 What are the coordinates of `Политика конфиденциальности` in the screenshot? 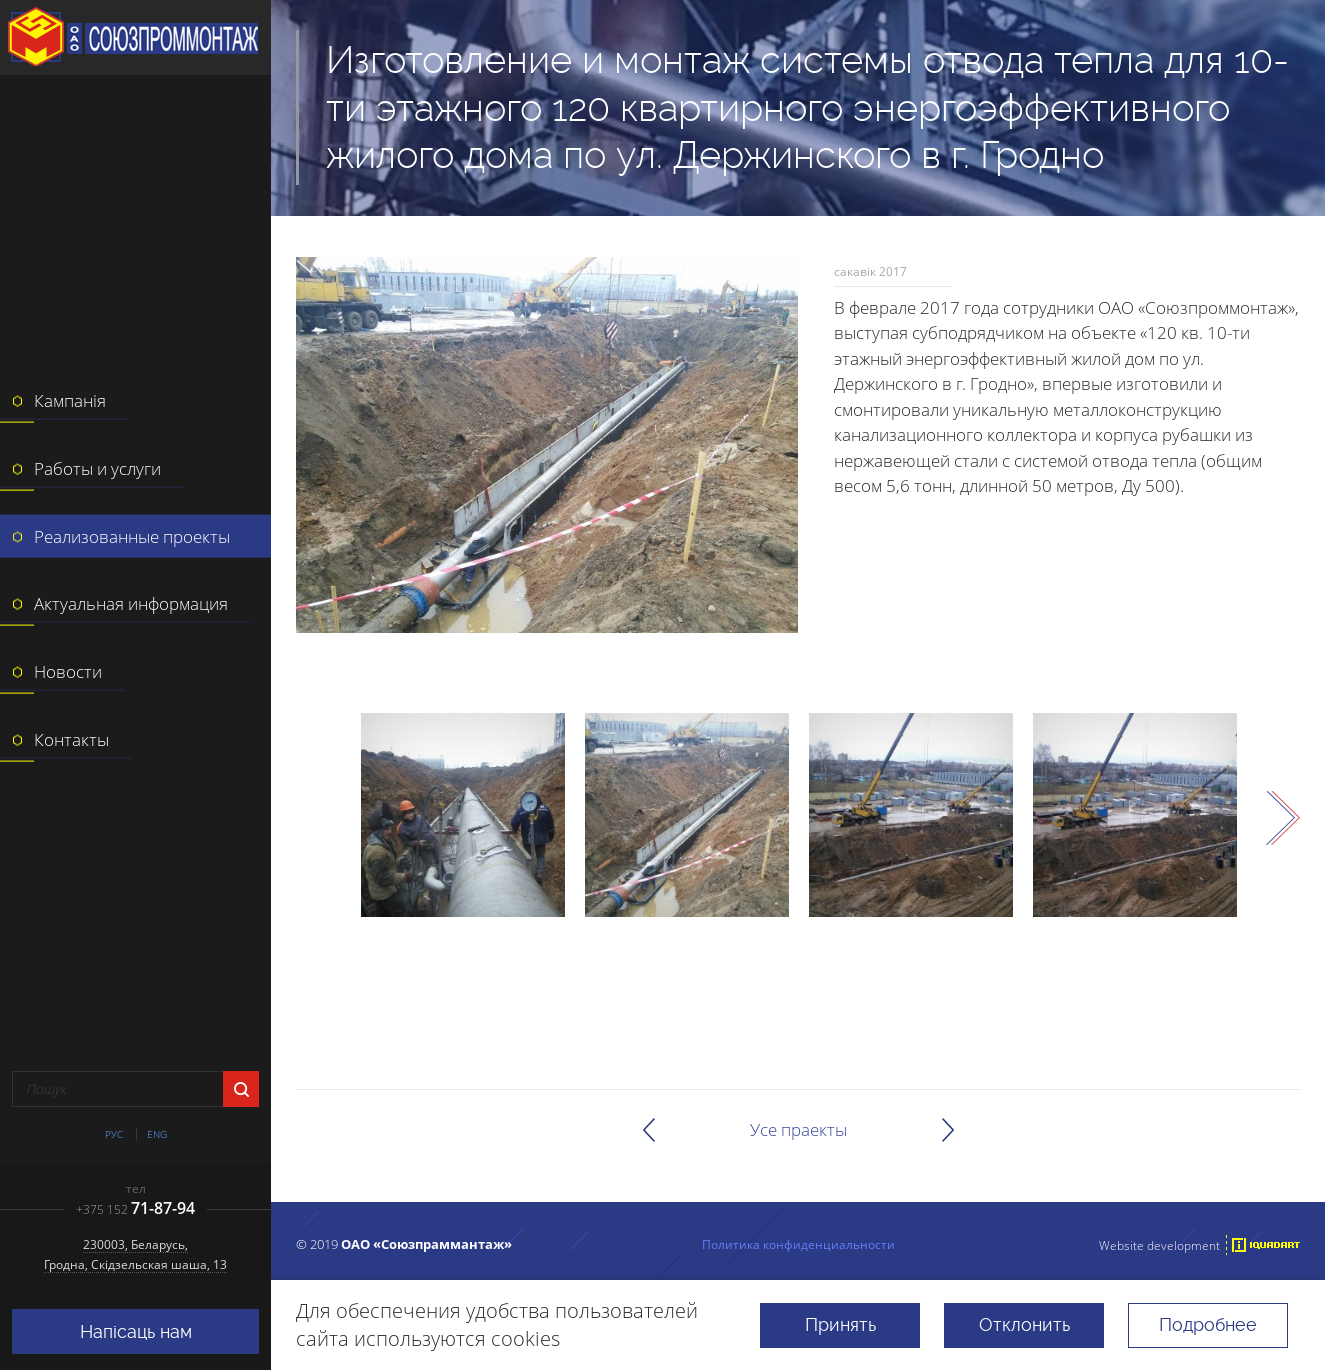 It's located at (798, 1244).